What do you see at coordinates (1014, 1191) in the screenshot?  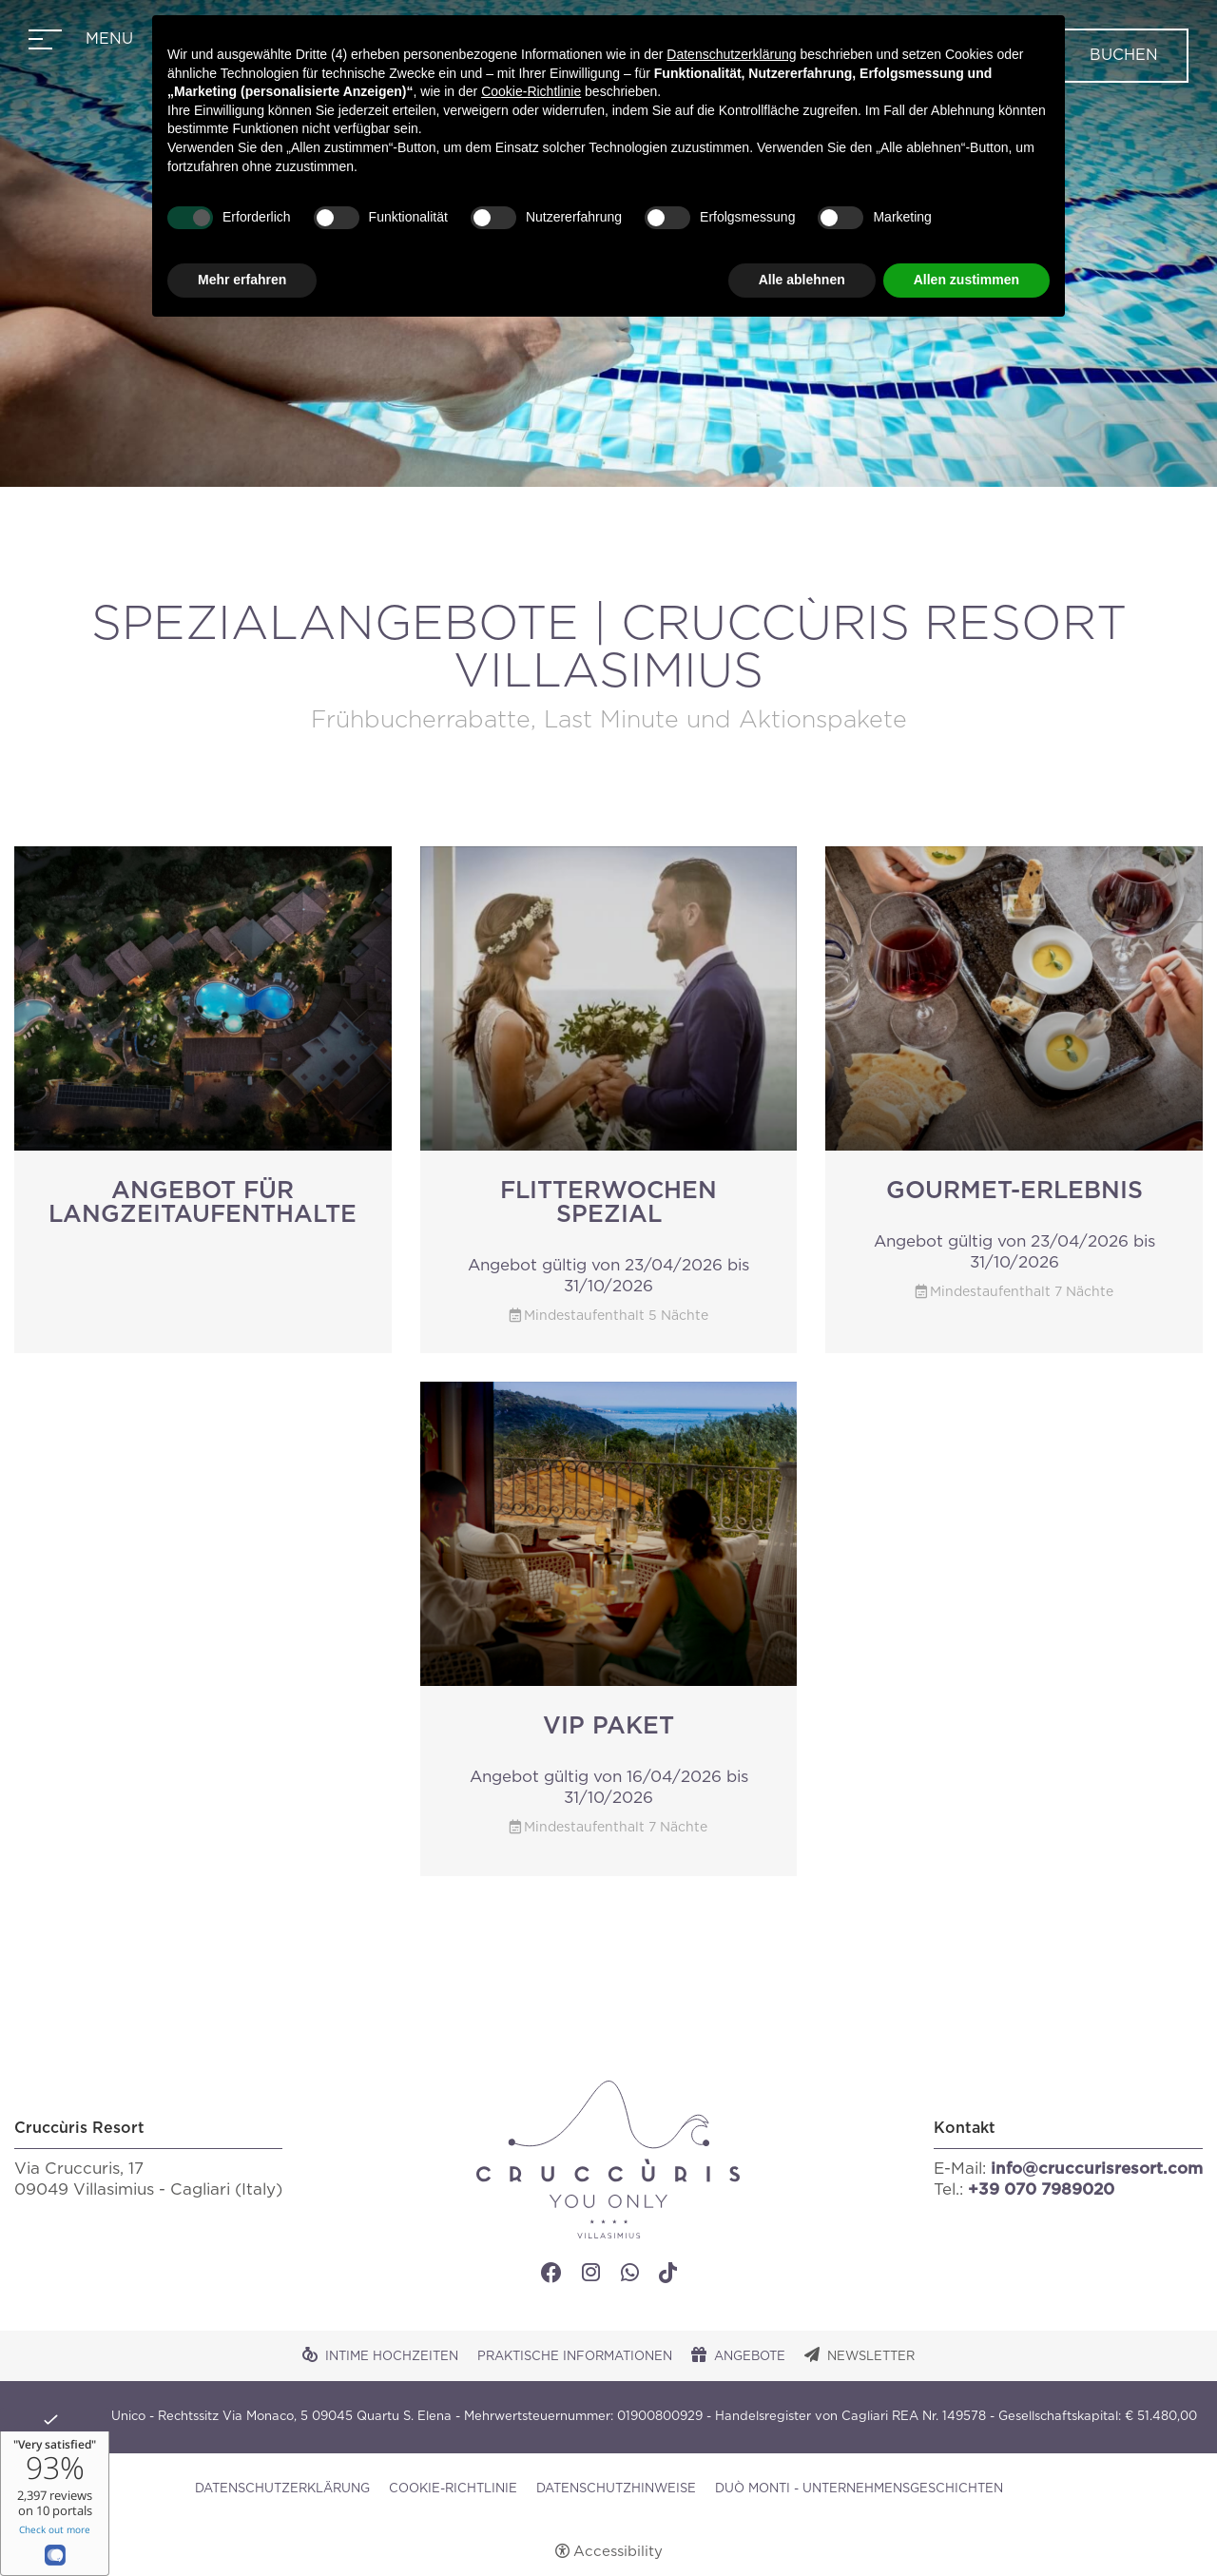 I see `Gourmet-Erlebnis` at bounding box center [1014, 1191].